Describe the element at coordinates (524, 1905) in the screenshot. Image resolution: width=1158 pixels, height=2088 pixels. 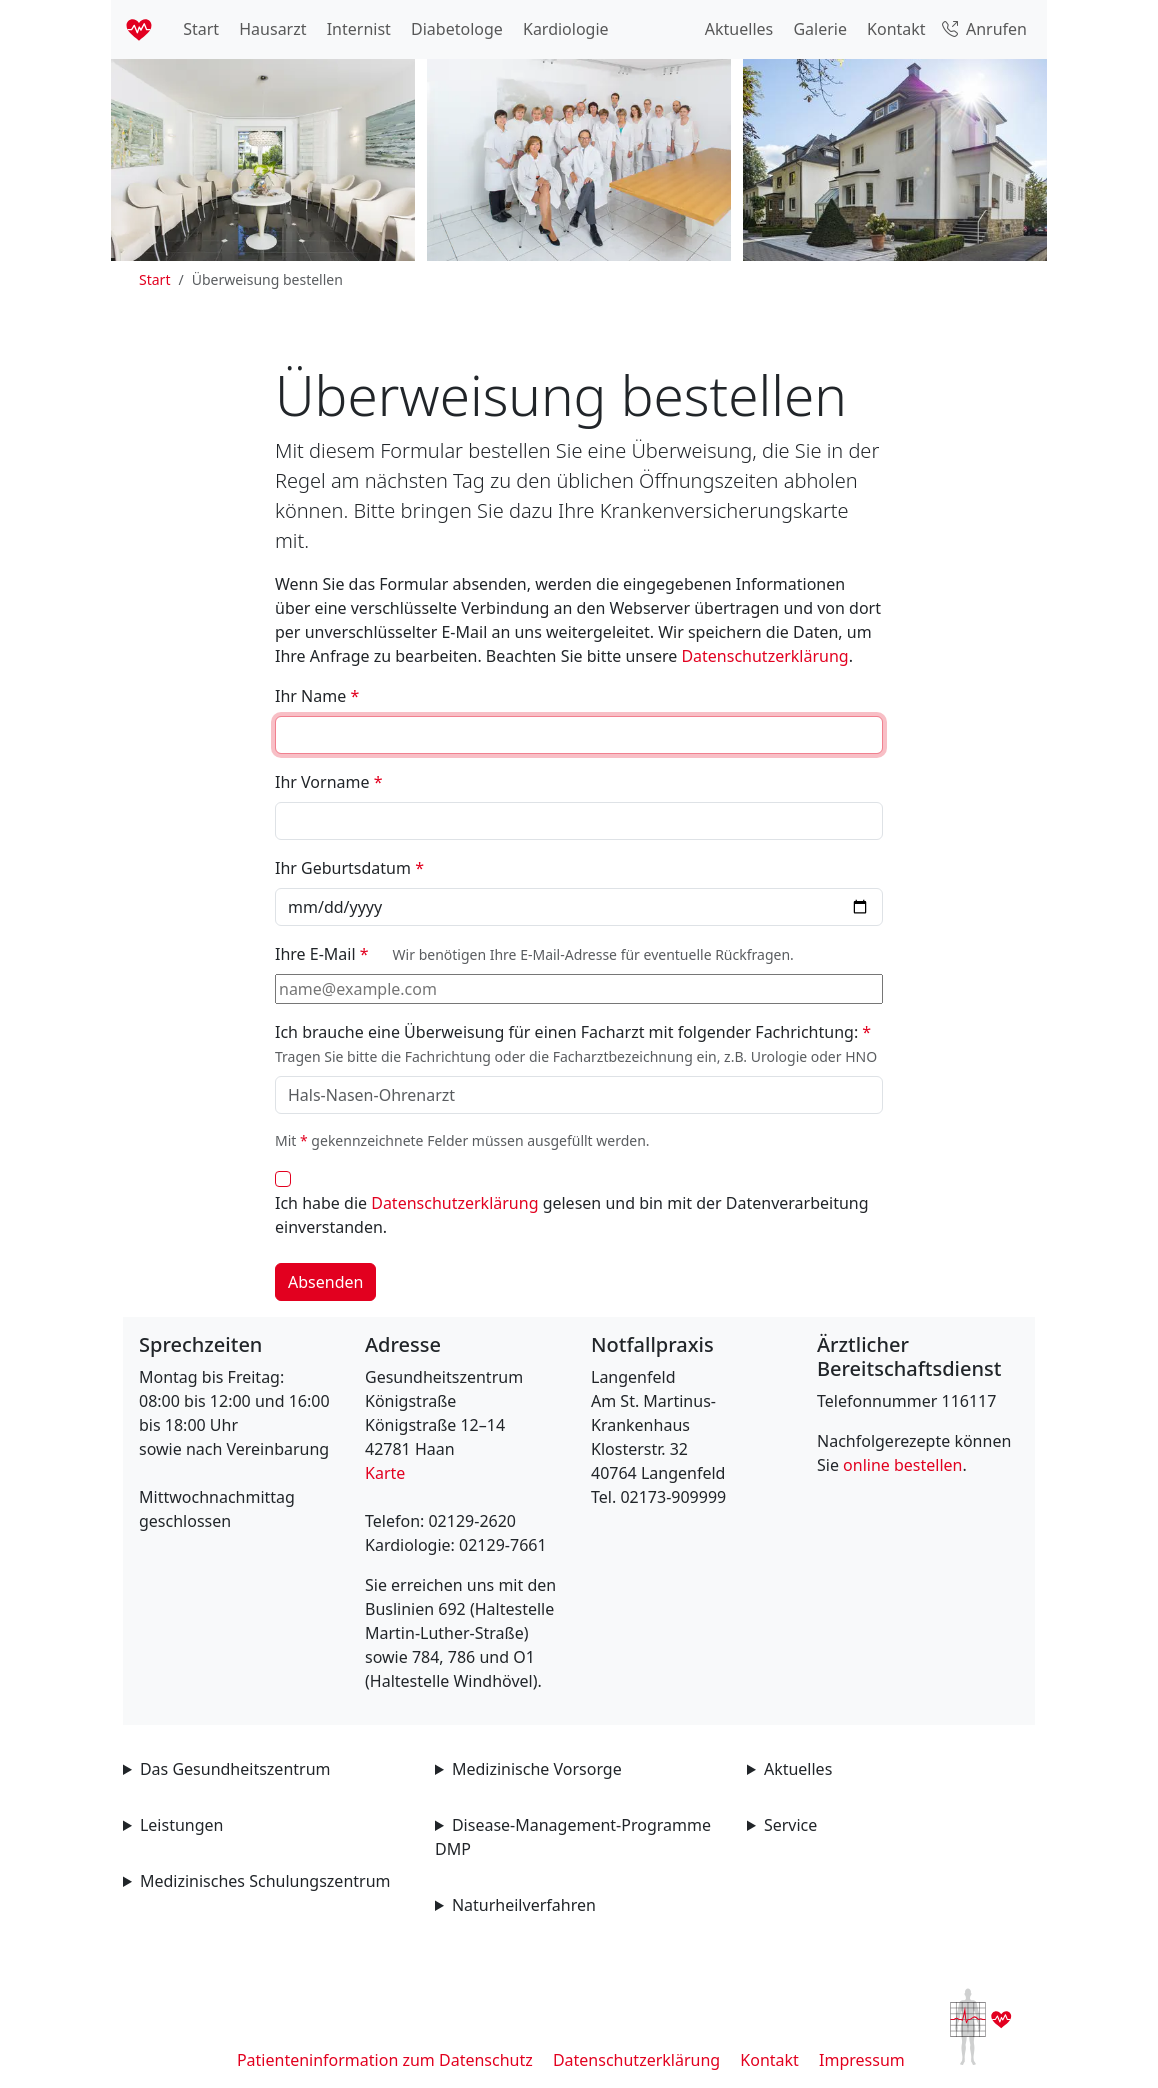
I see `Naturheilverfahren` at that location.